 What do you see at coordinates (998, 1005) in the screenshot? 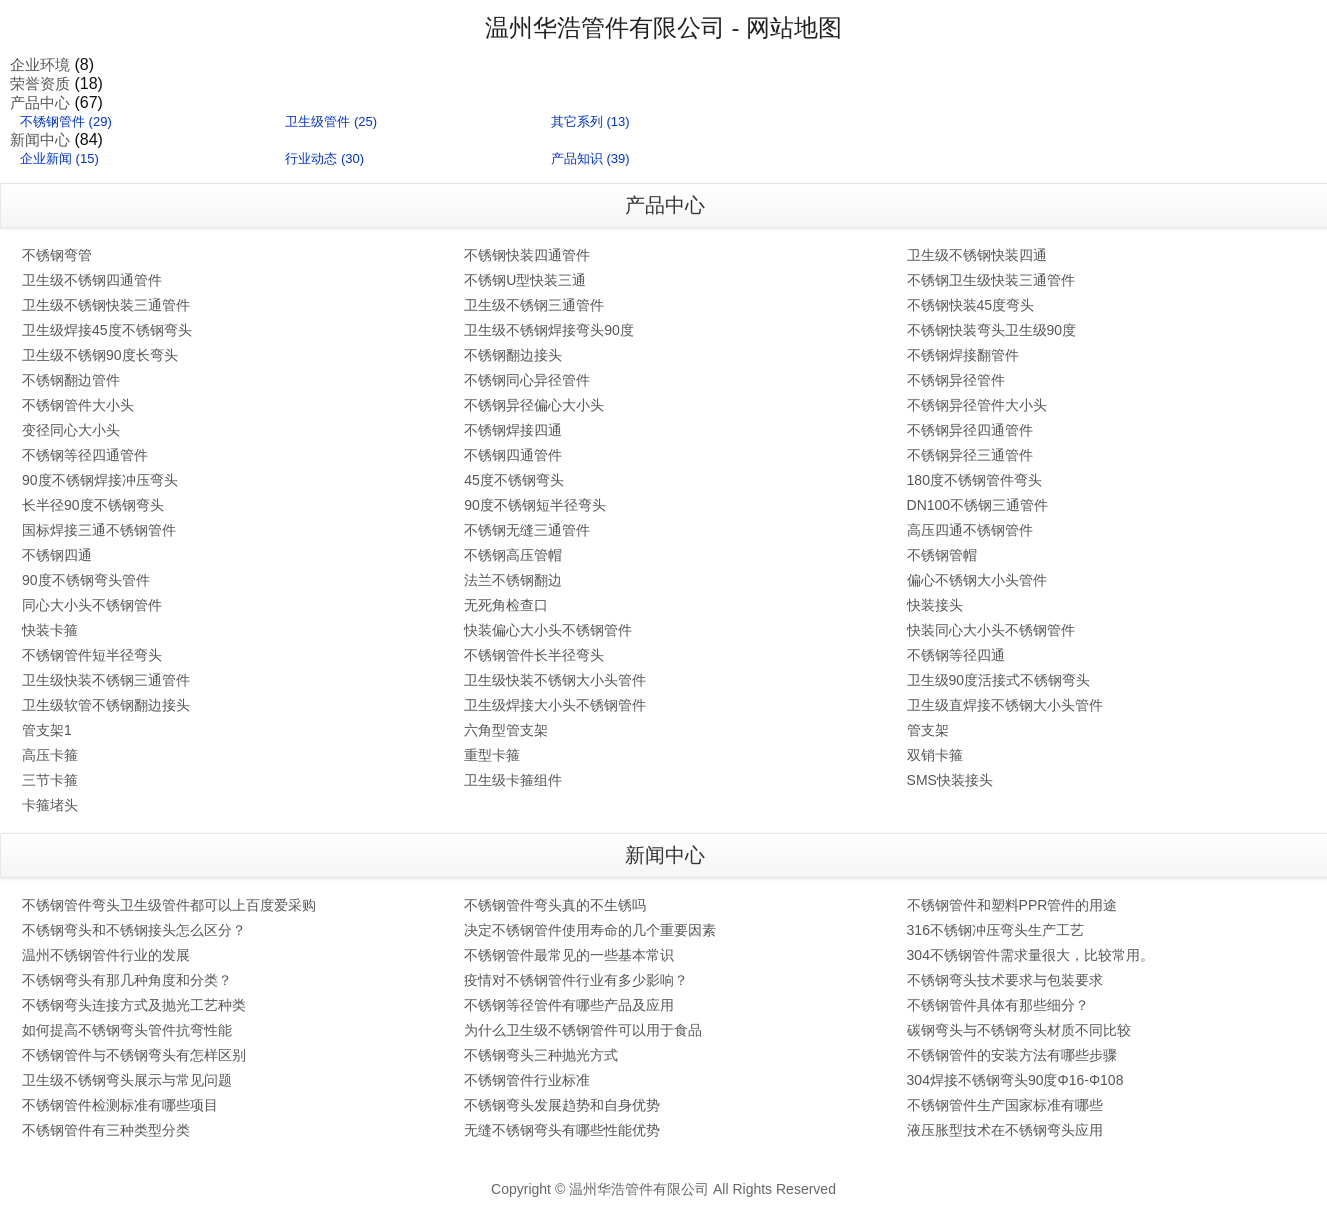
I see `不锈钢管件具体有那些细分？` at bounding box center [998, 1005].